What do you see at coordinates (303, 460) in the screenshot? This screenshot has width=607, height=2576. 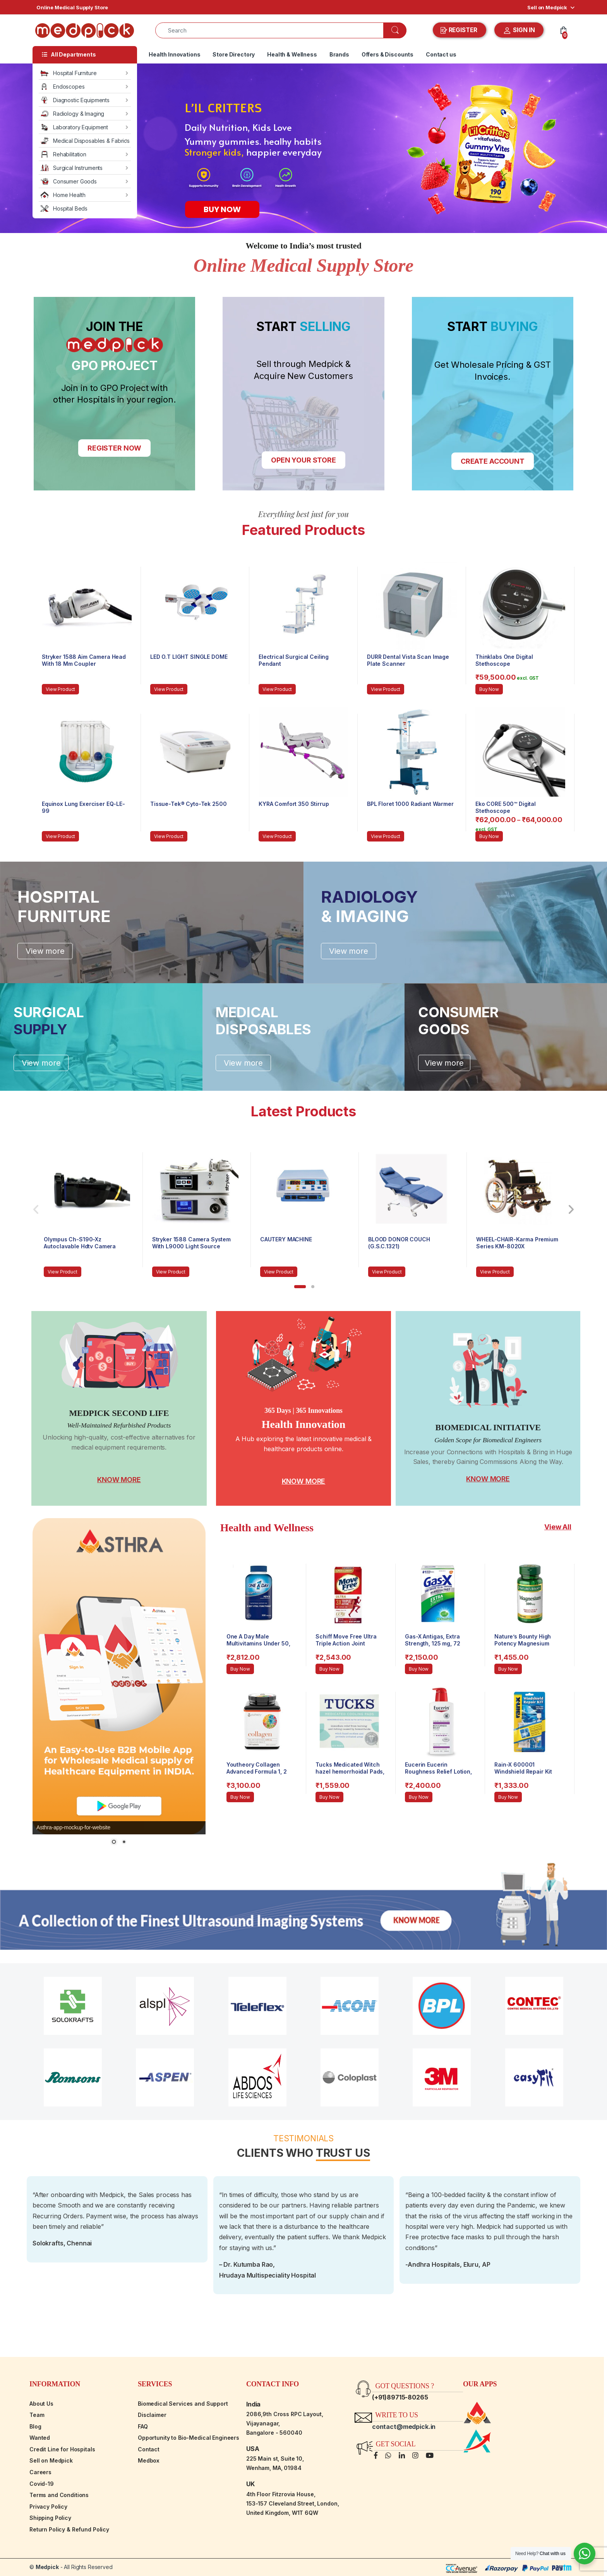 I see `OPEN YOUR STORE` at bounding box center [303, 460].